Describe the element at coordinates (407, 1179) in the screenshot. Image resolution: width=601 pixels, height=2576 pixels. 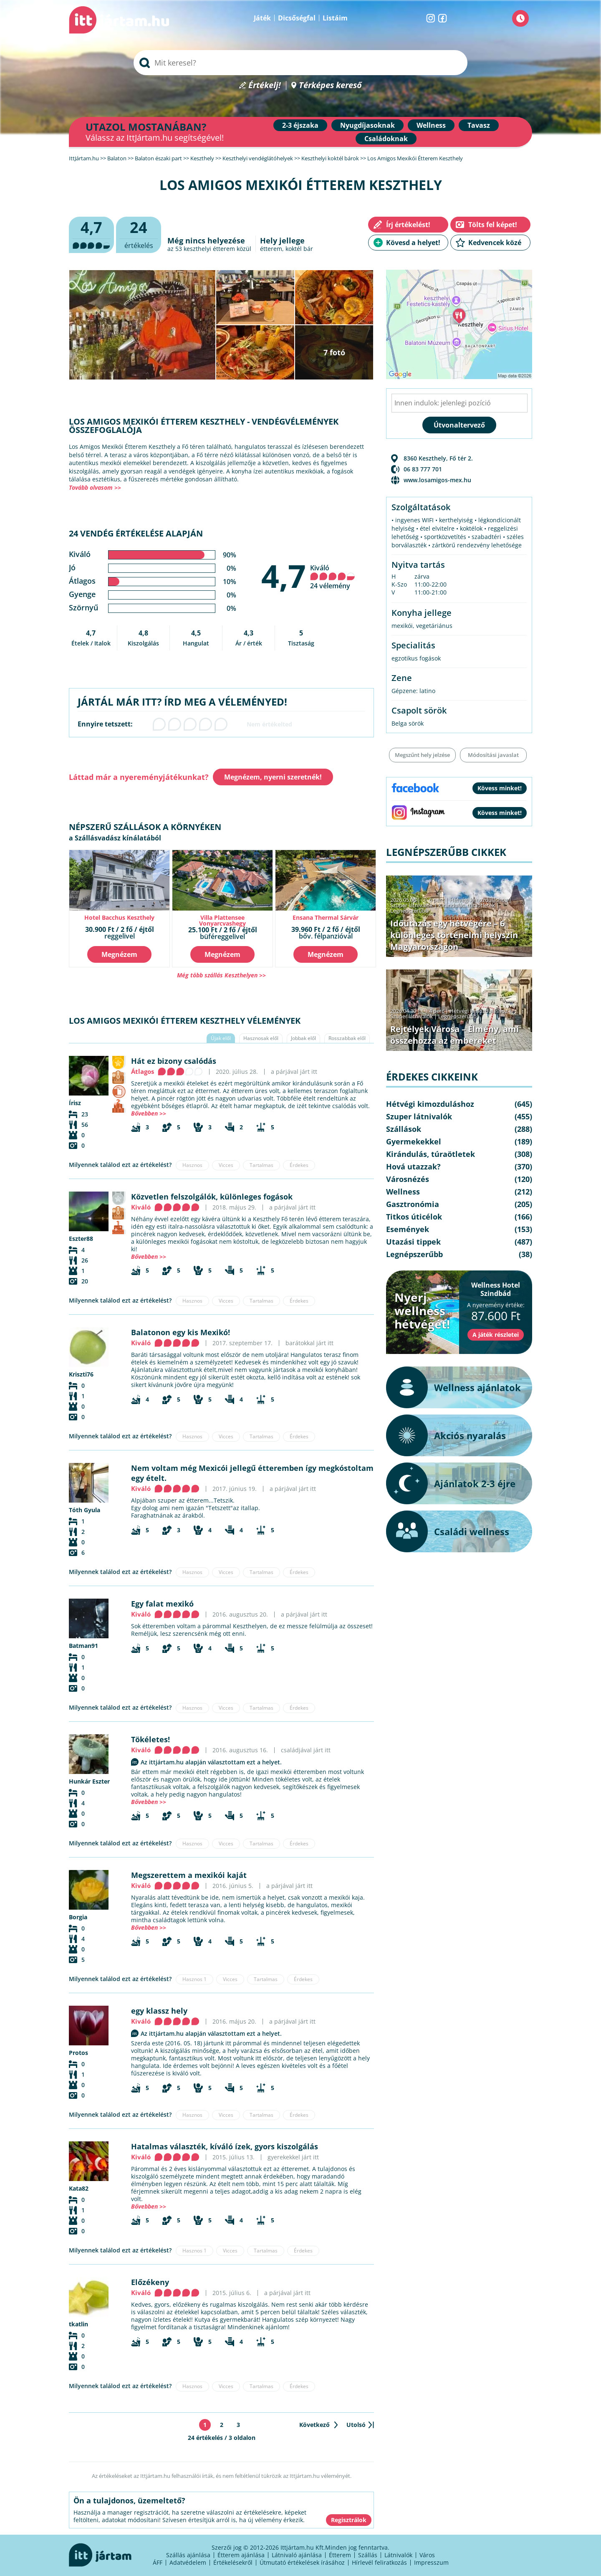
I see `Városnézés` at that location.